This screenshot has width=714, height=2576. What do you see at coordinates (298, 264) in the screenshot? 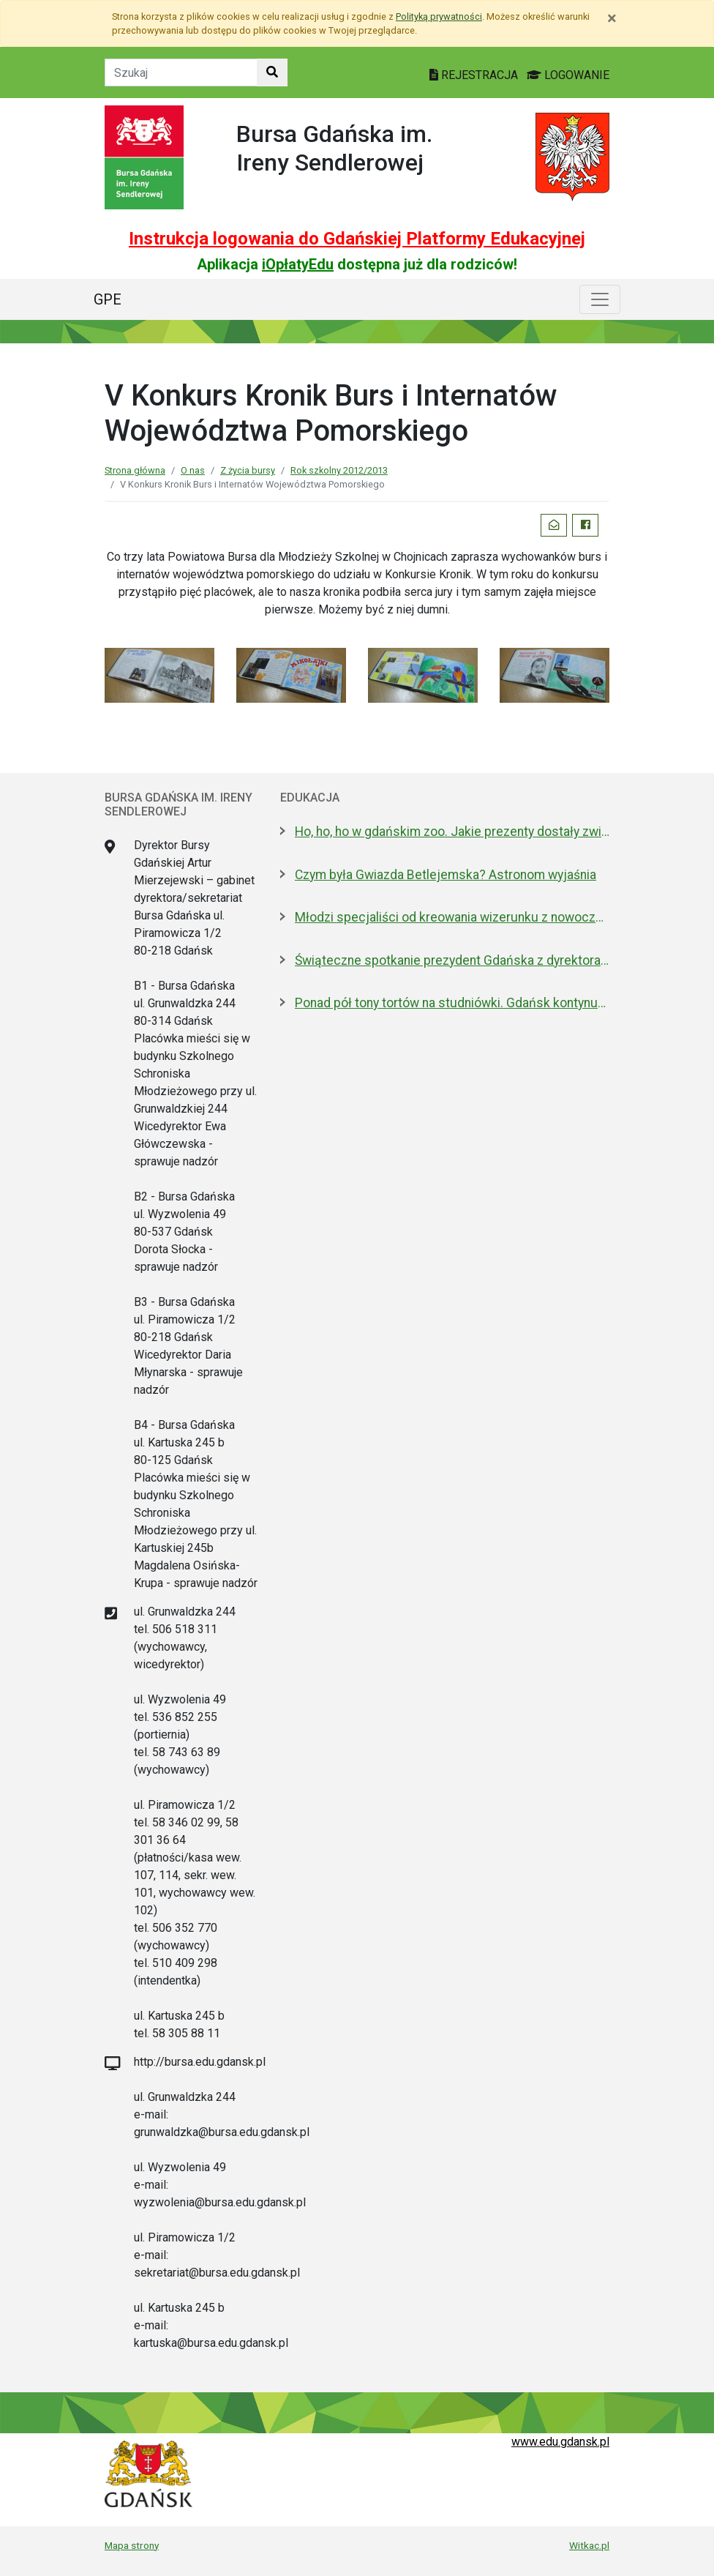
I see `iOpłatyEdu` at bounding box center [298, 264].